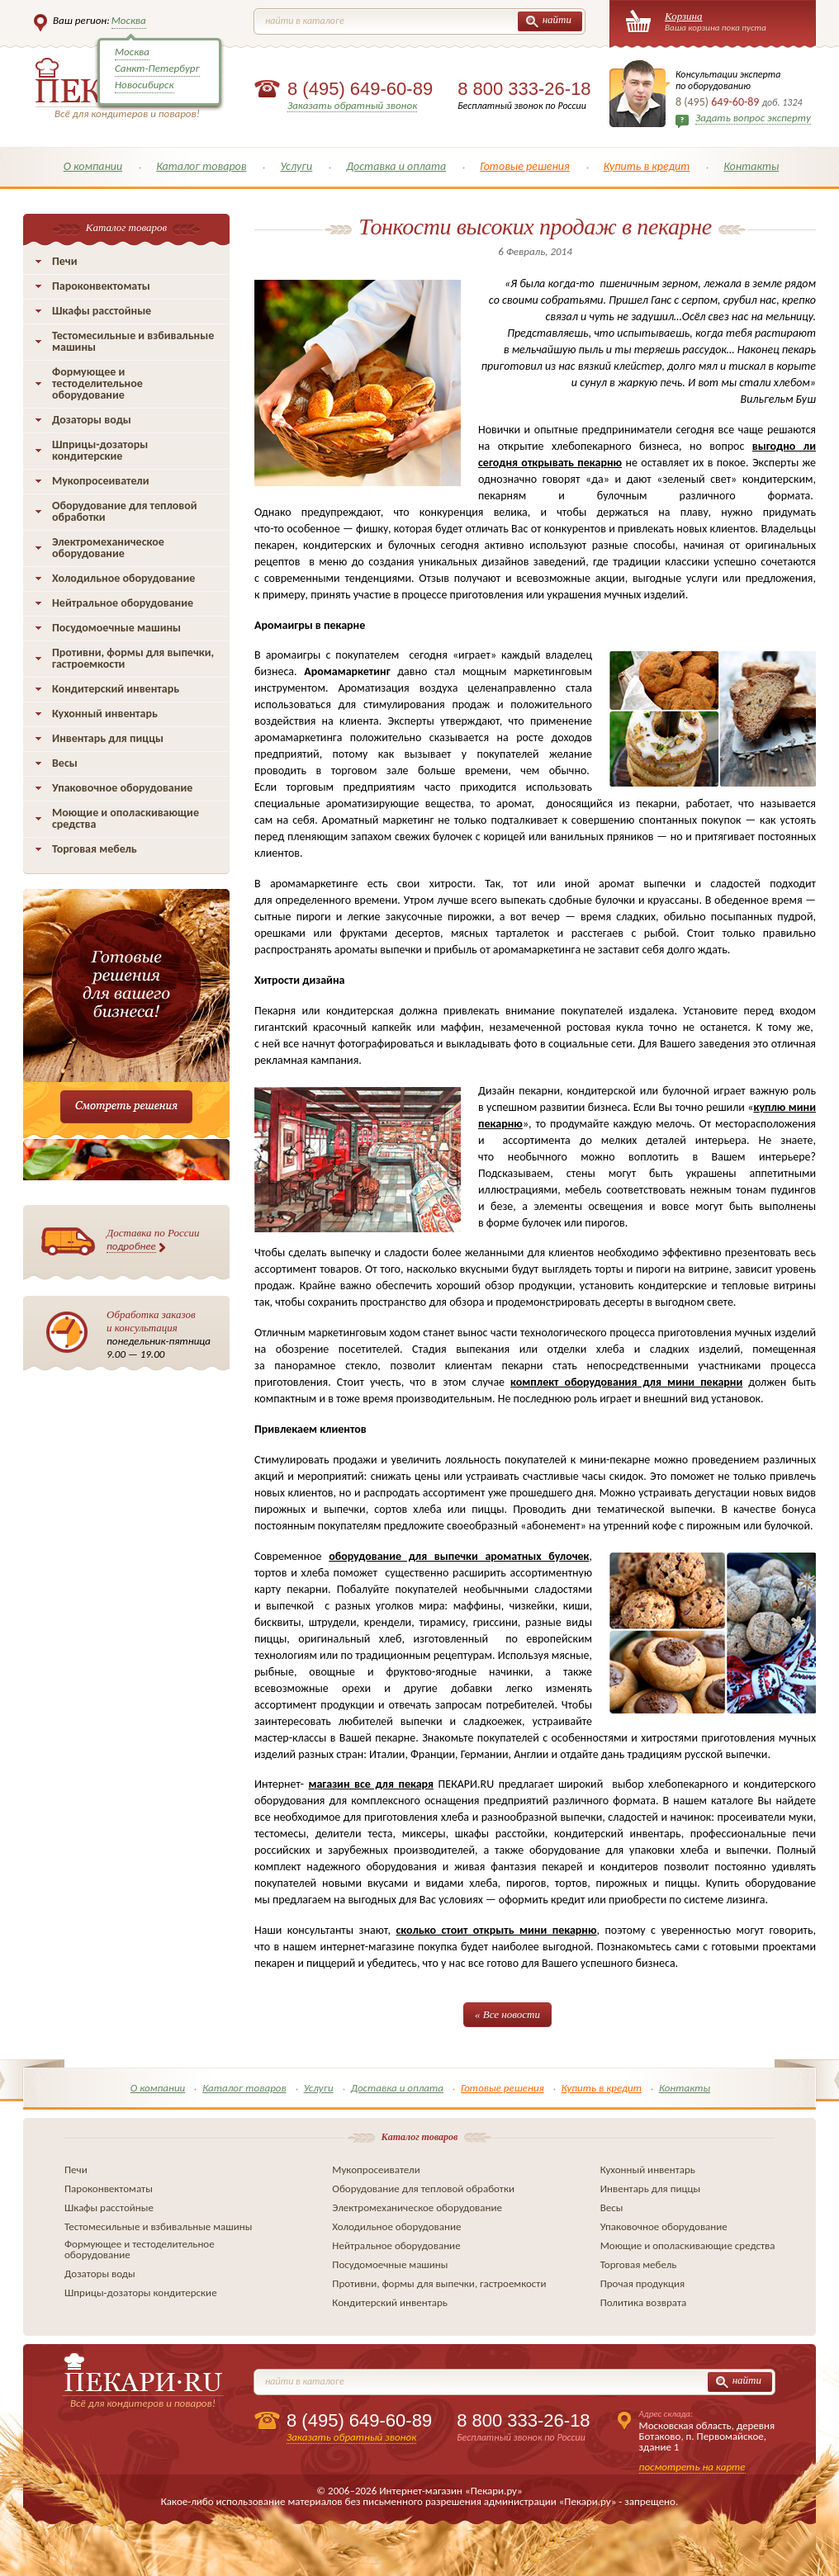 This screenshot has height=2576, width=839. What do you see at coordinates (101, 286) in the screenshot?
I see `Пароконвектоматы` at bounding box center [101, 286].